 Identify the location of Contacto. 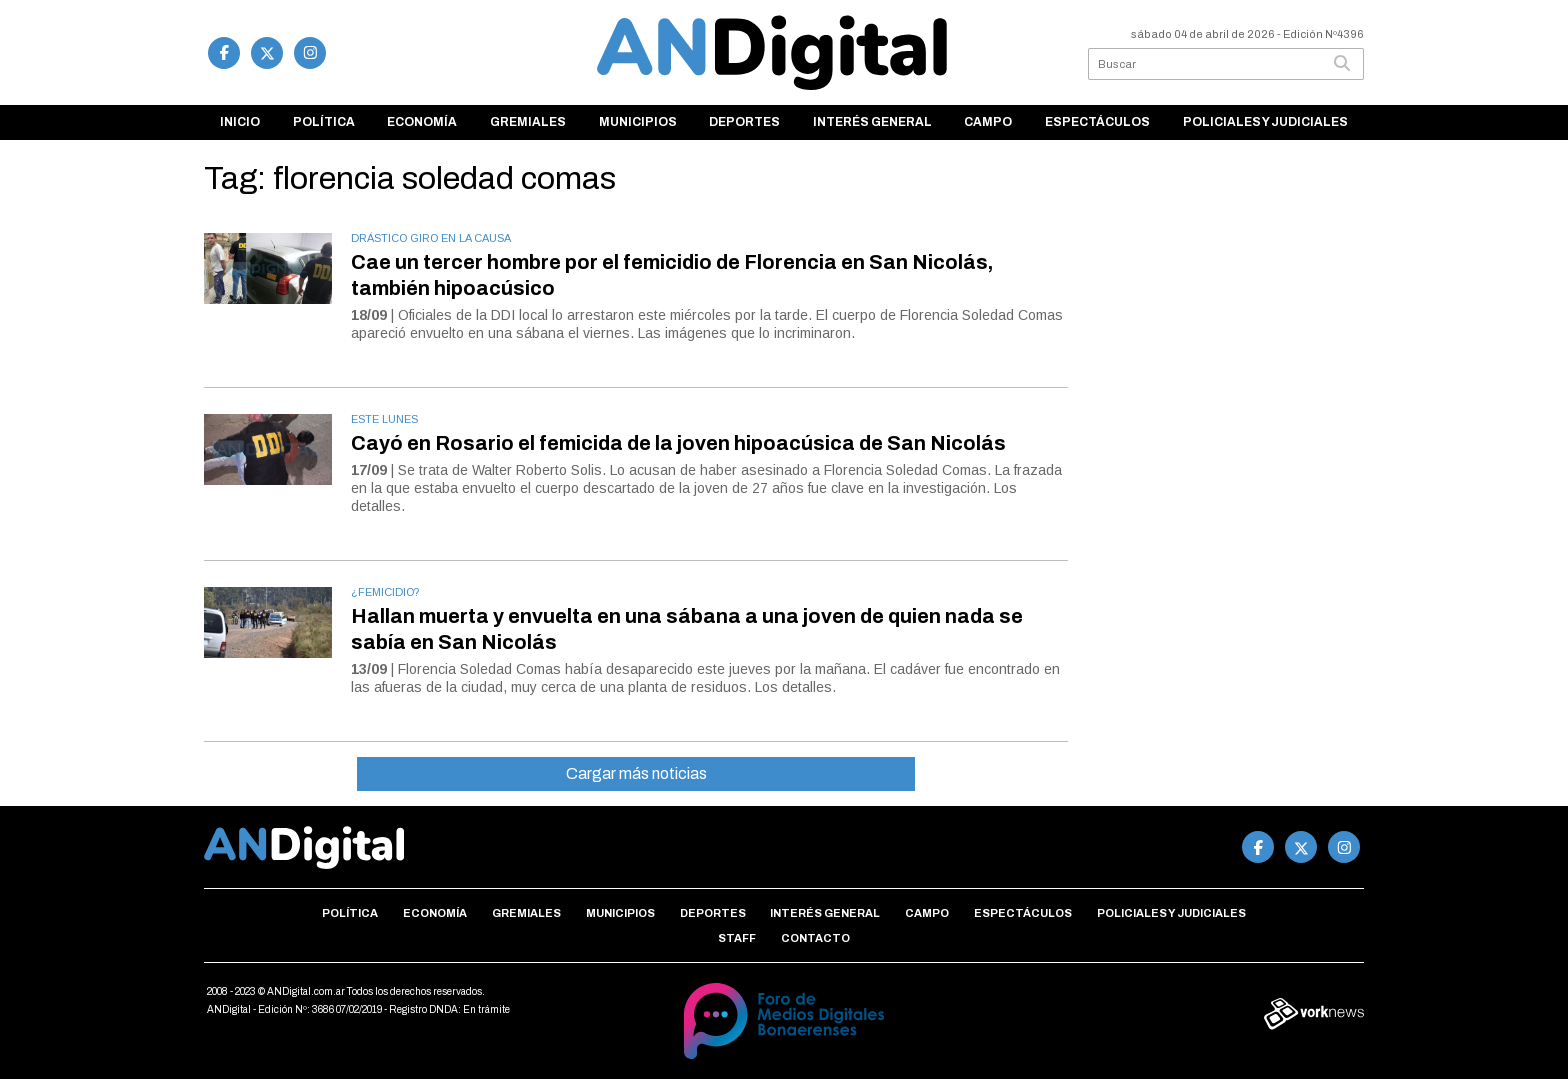
(815, 938).